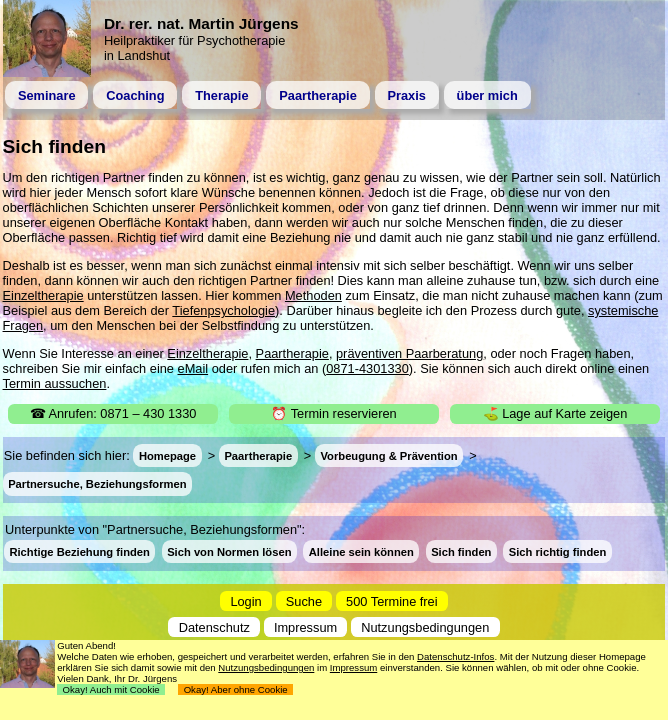 The width and height of the screenshot is (668, 720). What do you see at coordinates (558, 551) in the screenshot?
I see `Sich richtig finden` at bounding box center [558, 551].